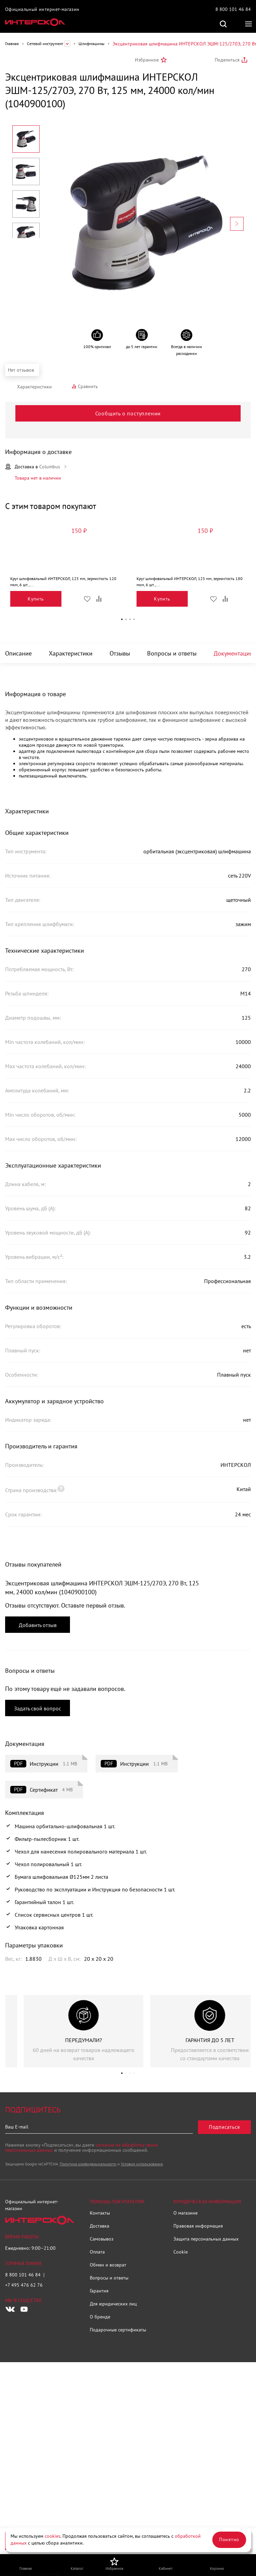 Image resolution: width=256 pixels, height=2576 pixels. What do you see at coordinates (113, 2304) in the screenshot?
I see `Для юридических лиц` at bounding box center [113, 2304].